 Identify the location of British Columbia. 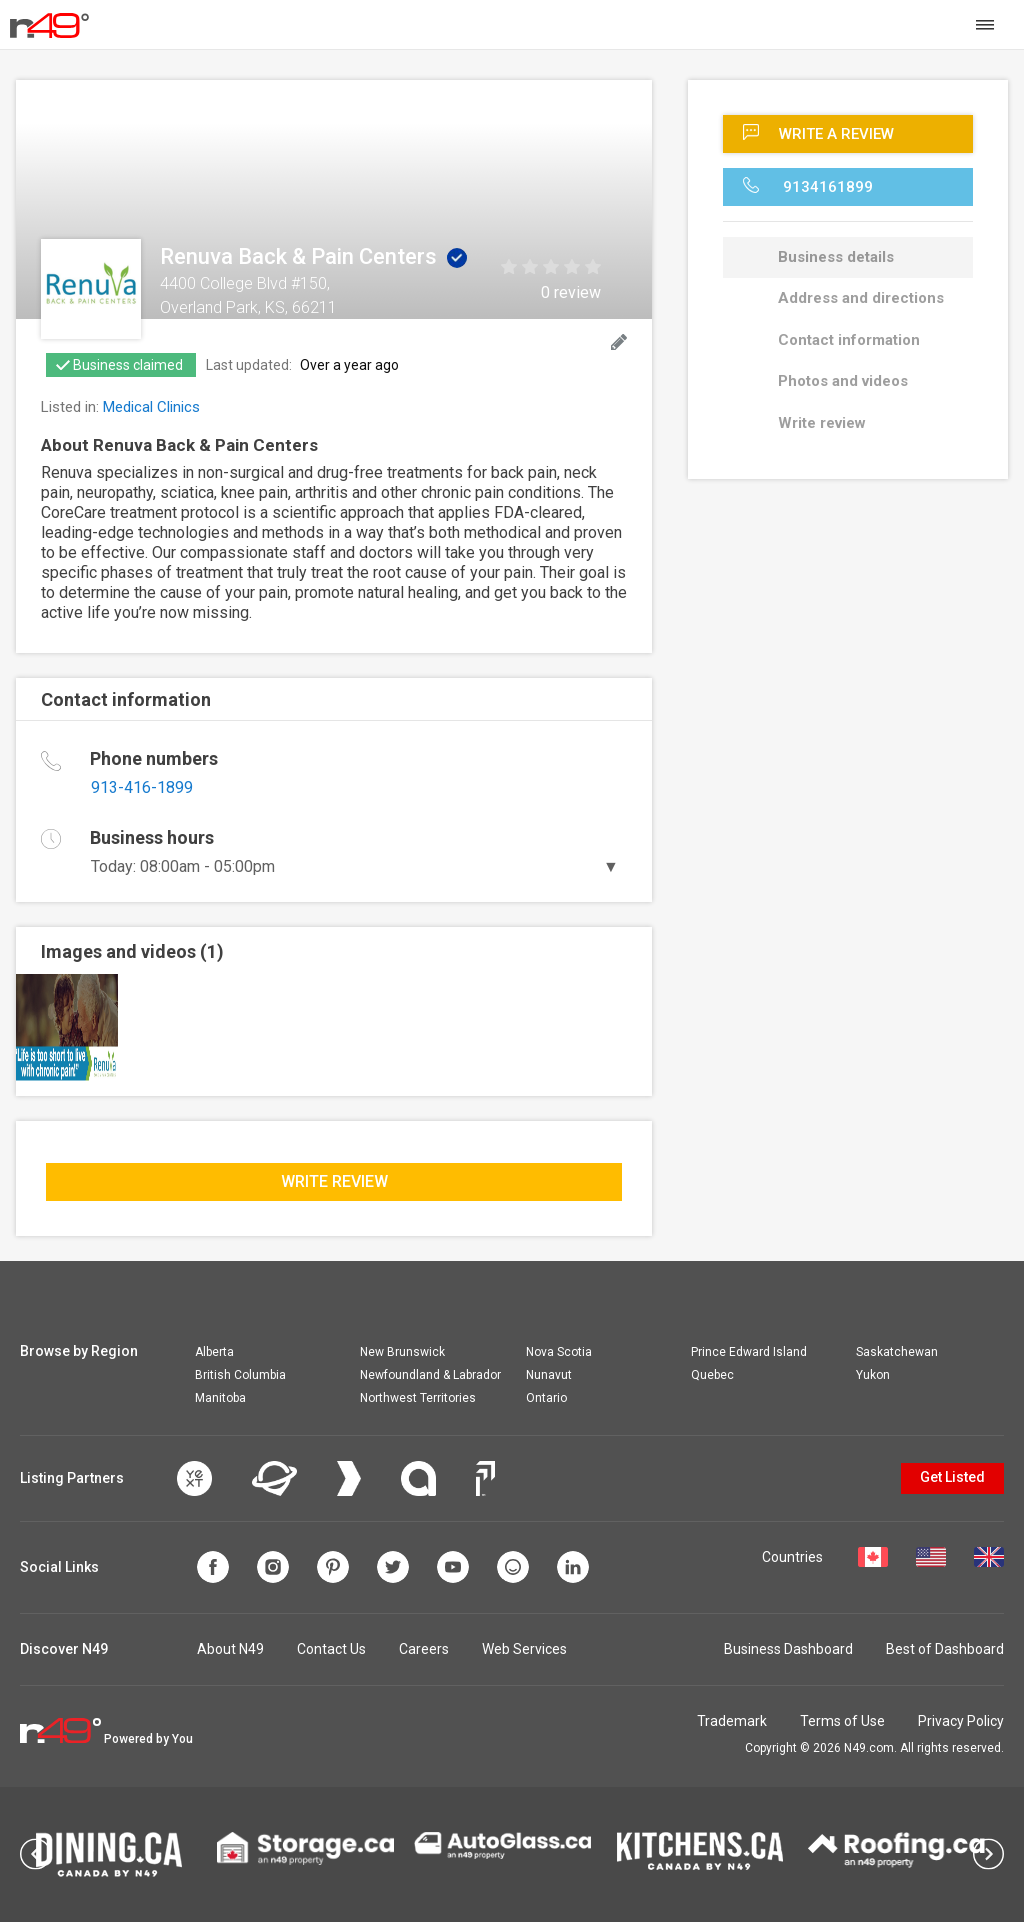
(240, 1375).